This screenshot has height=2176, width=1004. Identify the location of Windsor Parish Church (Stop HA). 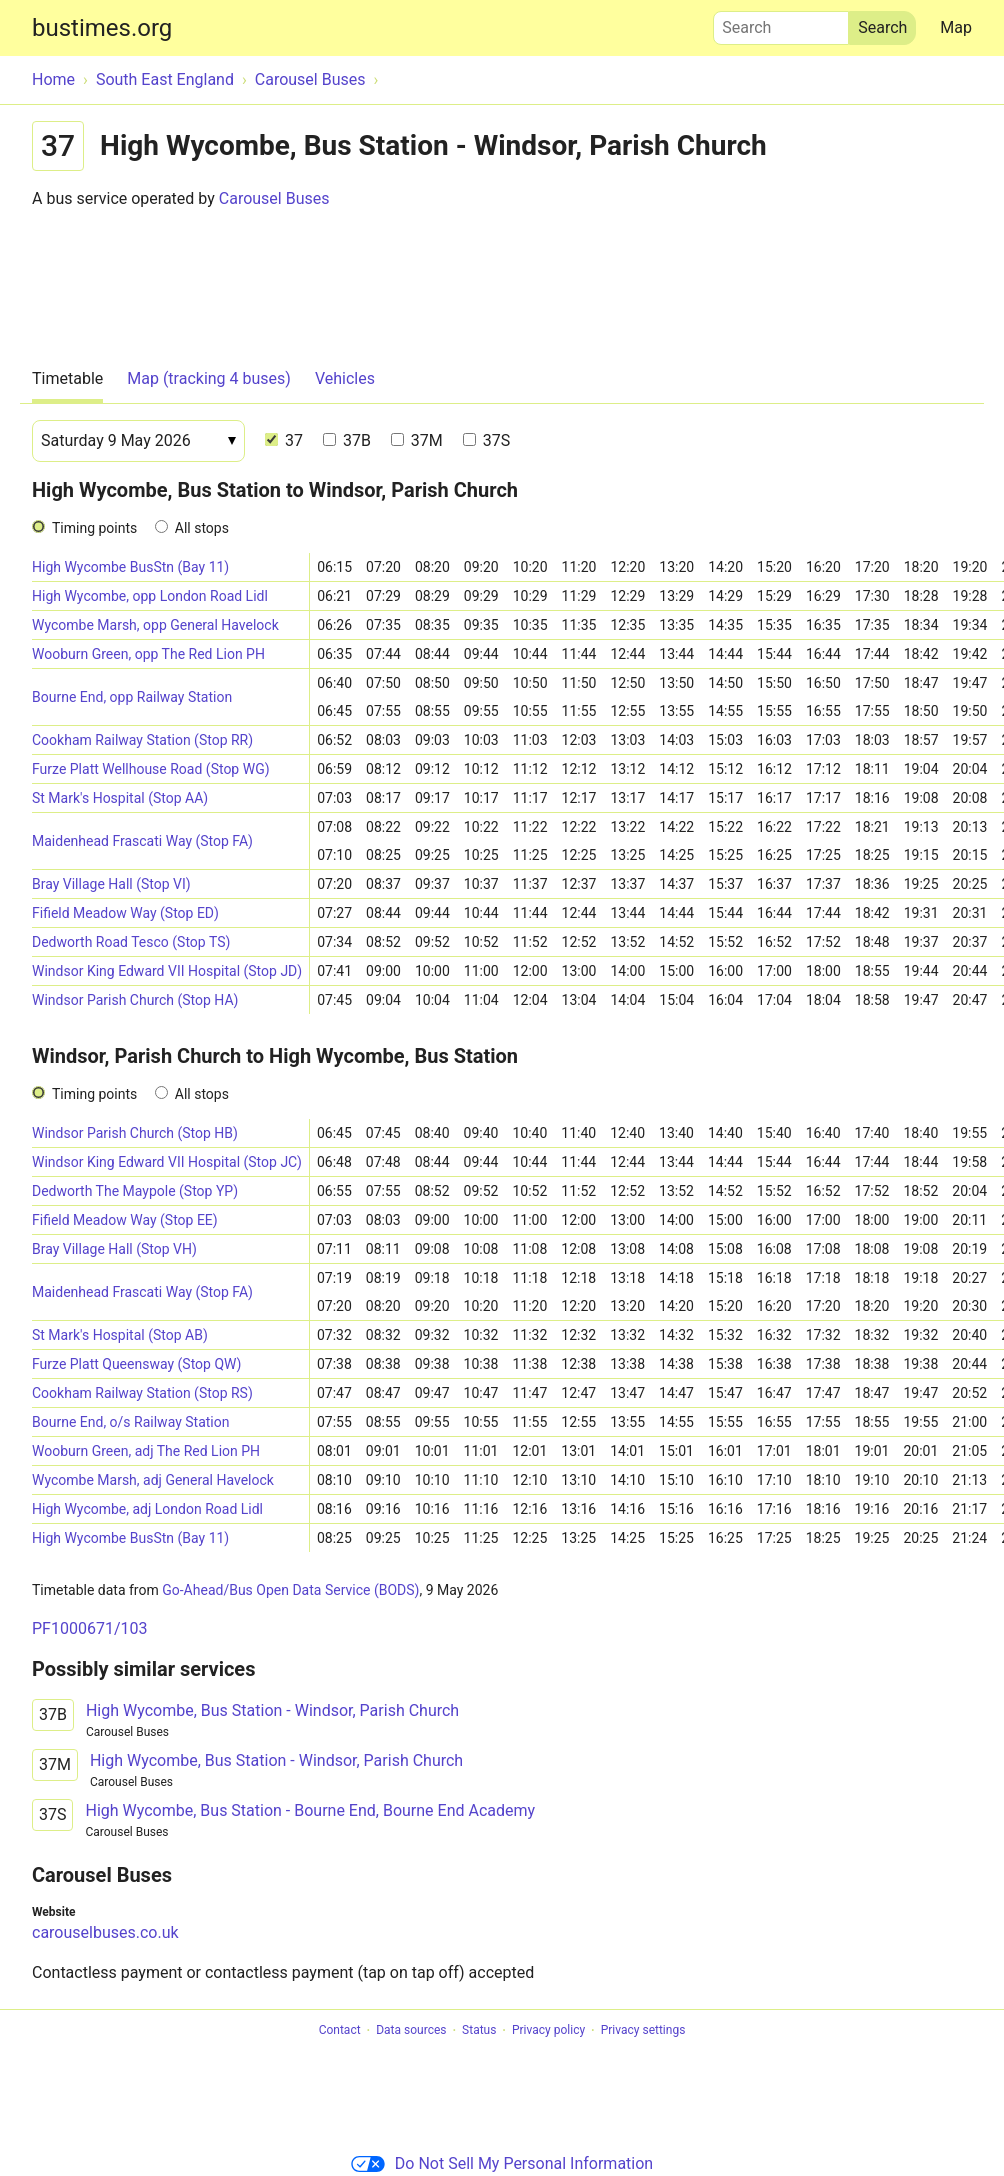
(135, 1000).